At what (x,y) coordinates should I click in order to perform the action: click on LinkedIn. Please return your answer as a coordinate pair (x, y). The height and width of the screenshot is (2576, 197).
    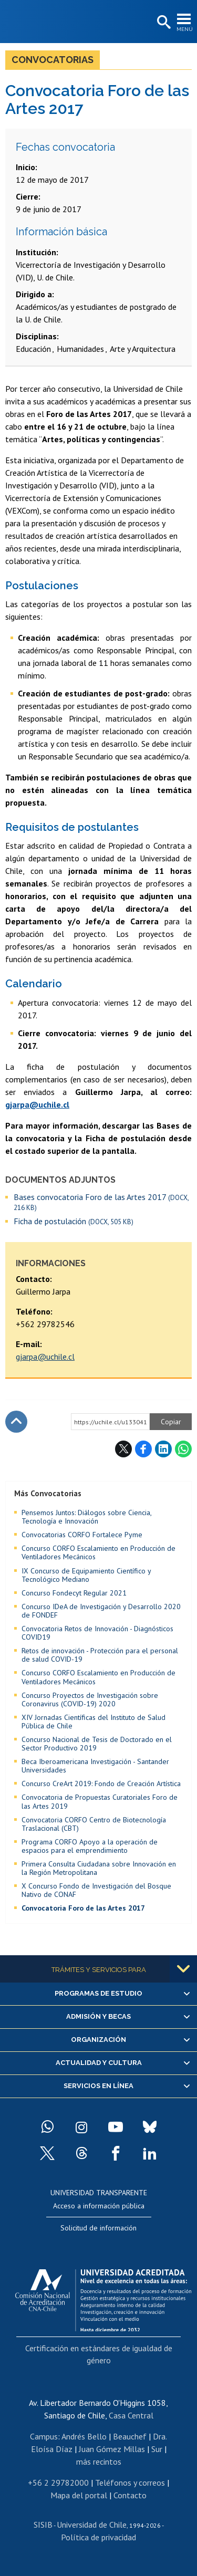
    Looking at the image, I should click on (163, 1449).